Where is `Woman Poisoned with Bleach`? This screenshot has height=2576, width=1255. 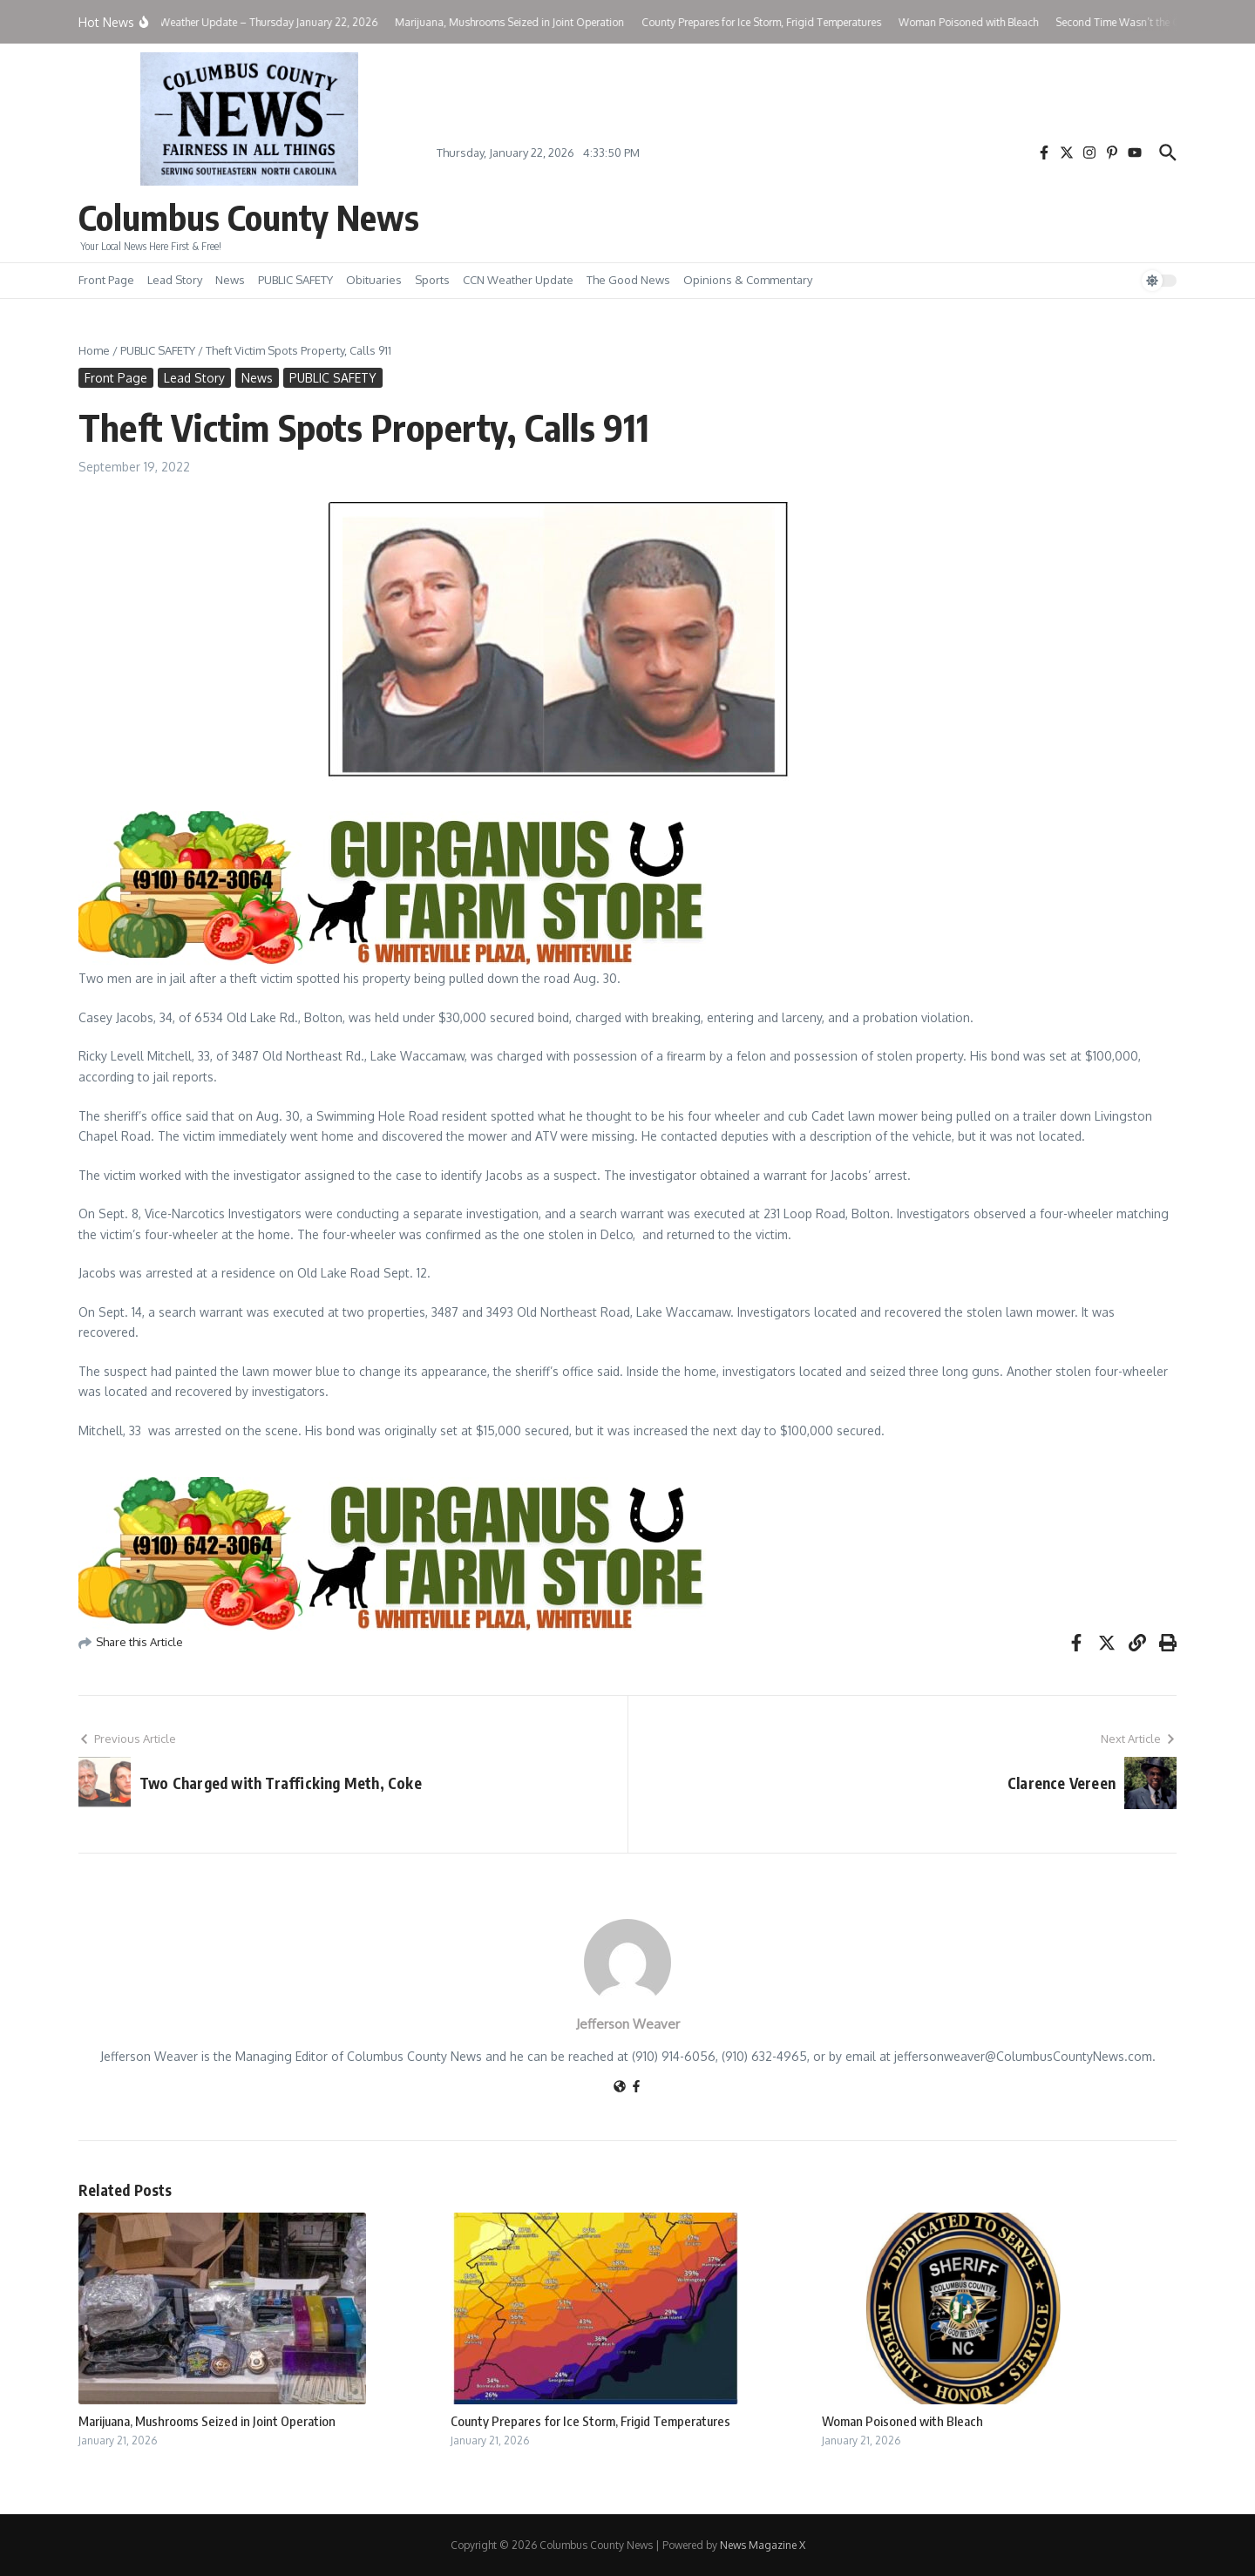
Woman Poisoned with Bleach is located at coordinates (902, 2421).